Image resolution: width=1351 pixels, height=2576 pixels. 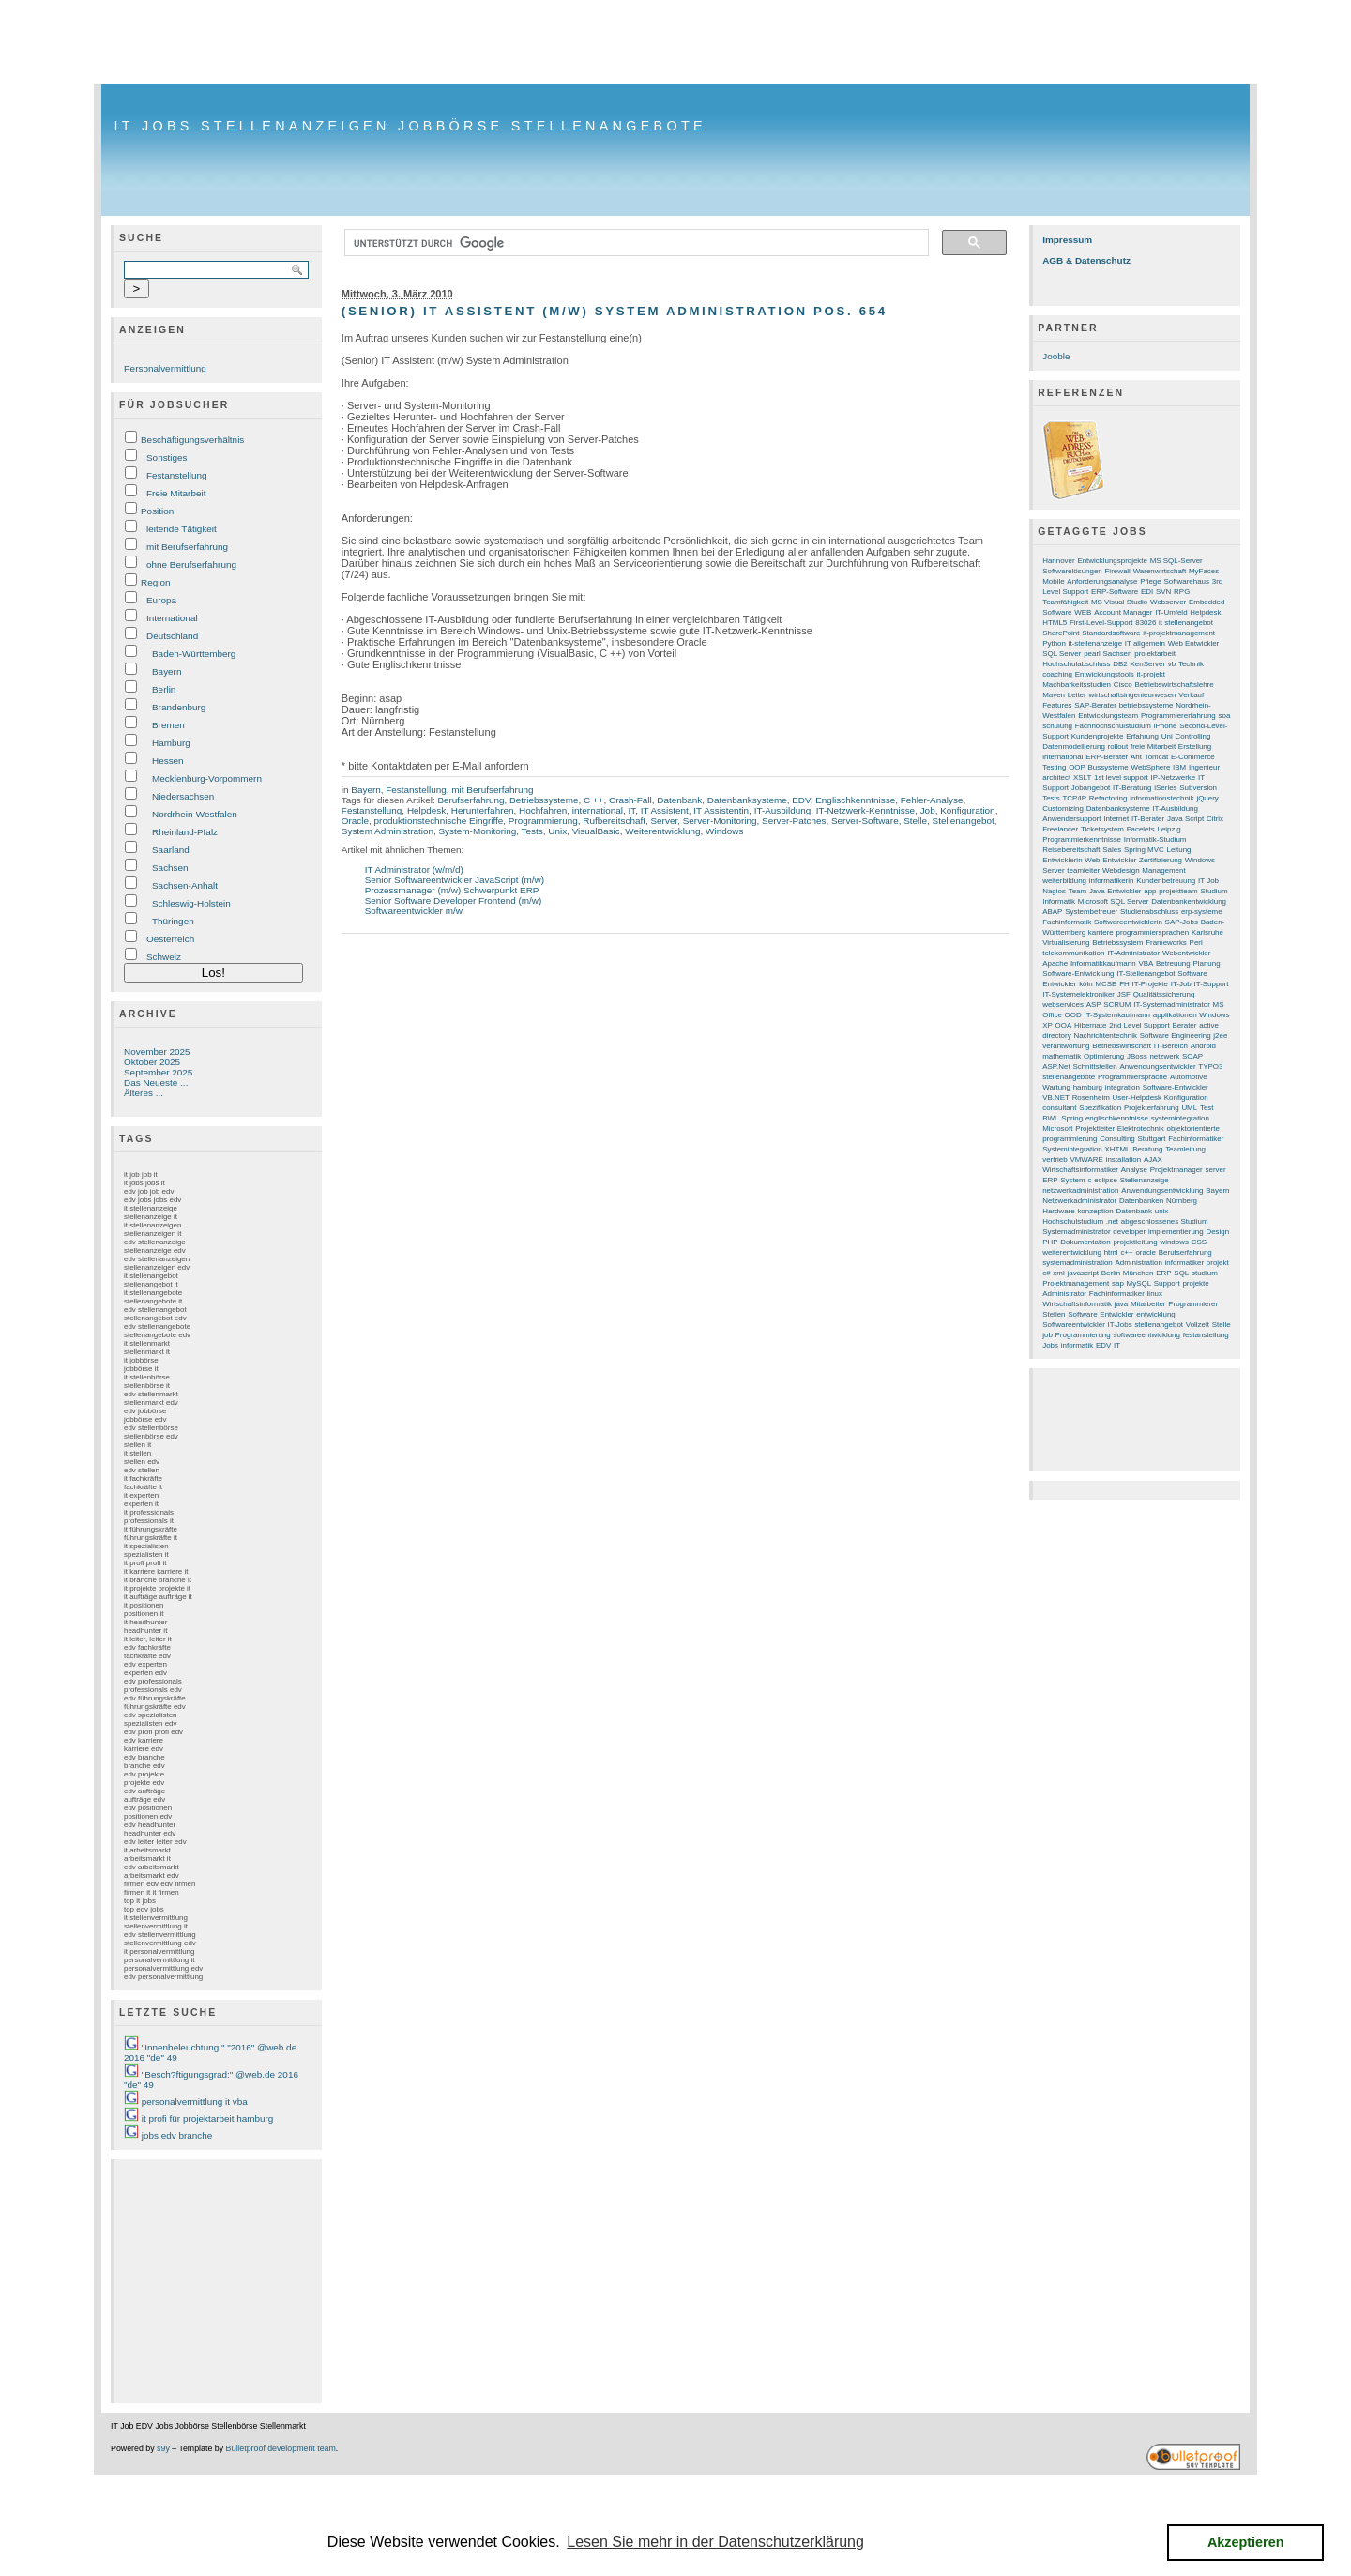 I want to click on IT-Ausbildung, so click(x=783, y=810).